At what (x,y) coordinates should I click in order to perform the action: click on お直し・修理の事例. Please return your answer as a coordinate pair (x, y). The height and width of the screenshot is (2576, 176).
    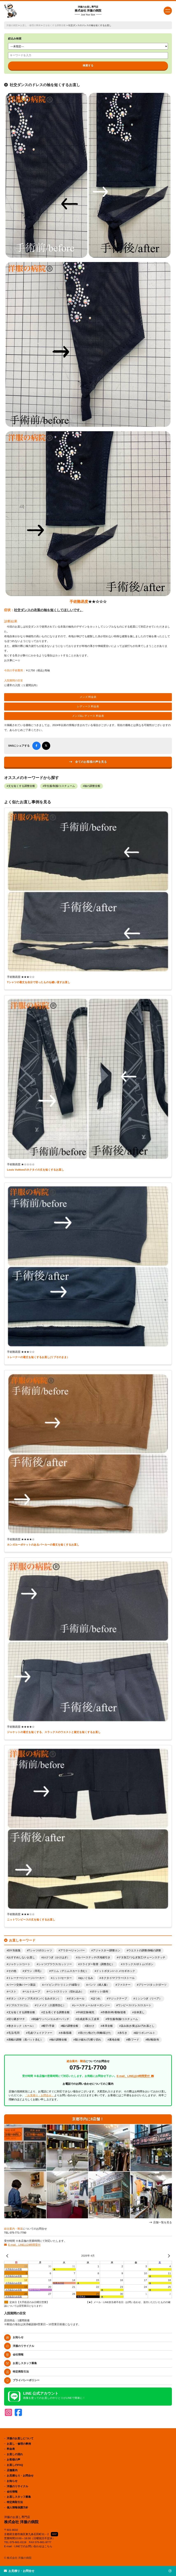
    Looking at the image, I should click on (30, 25).